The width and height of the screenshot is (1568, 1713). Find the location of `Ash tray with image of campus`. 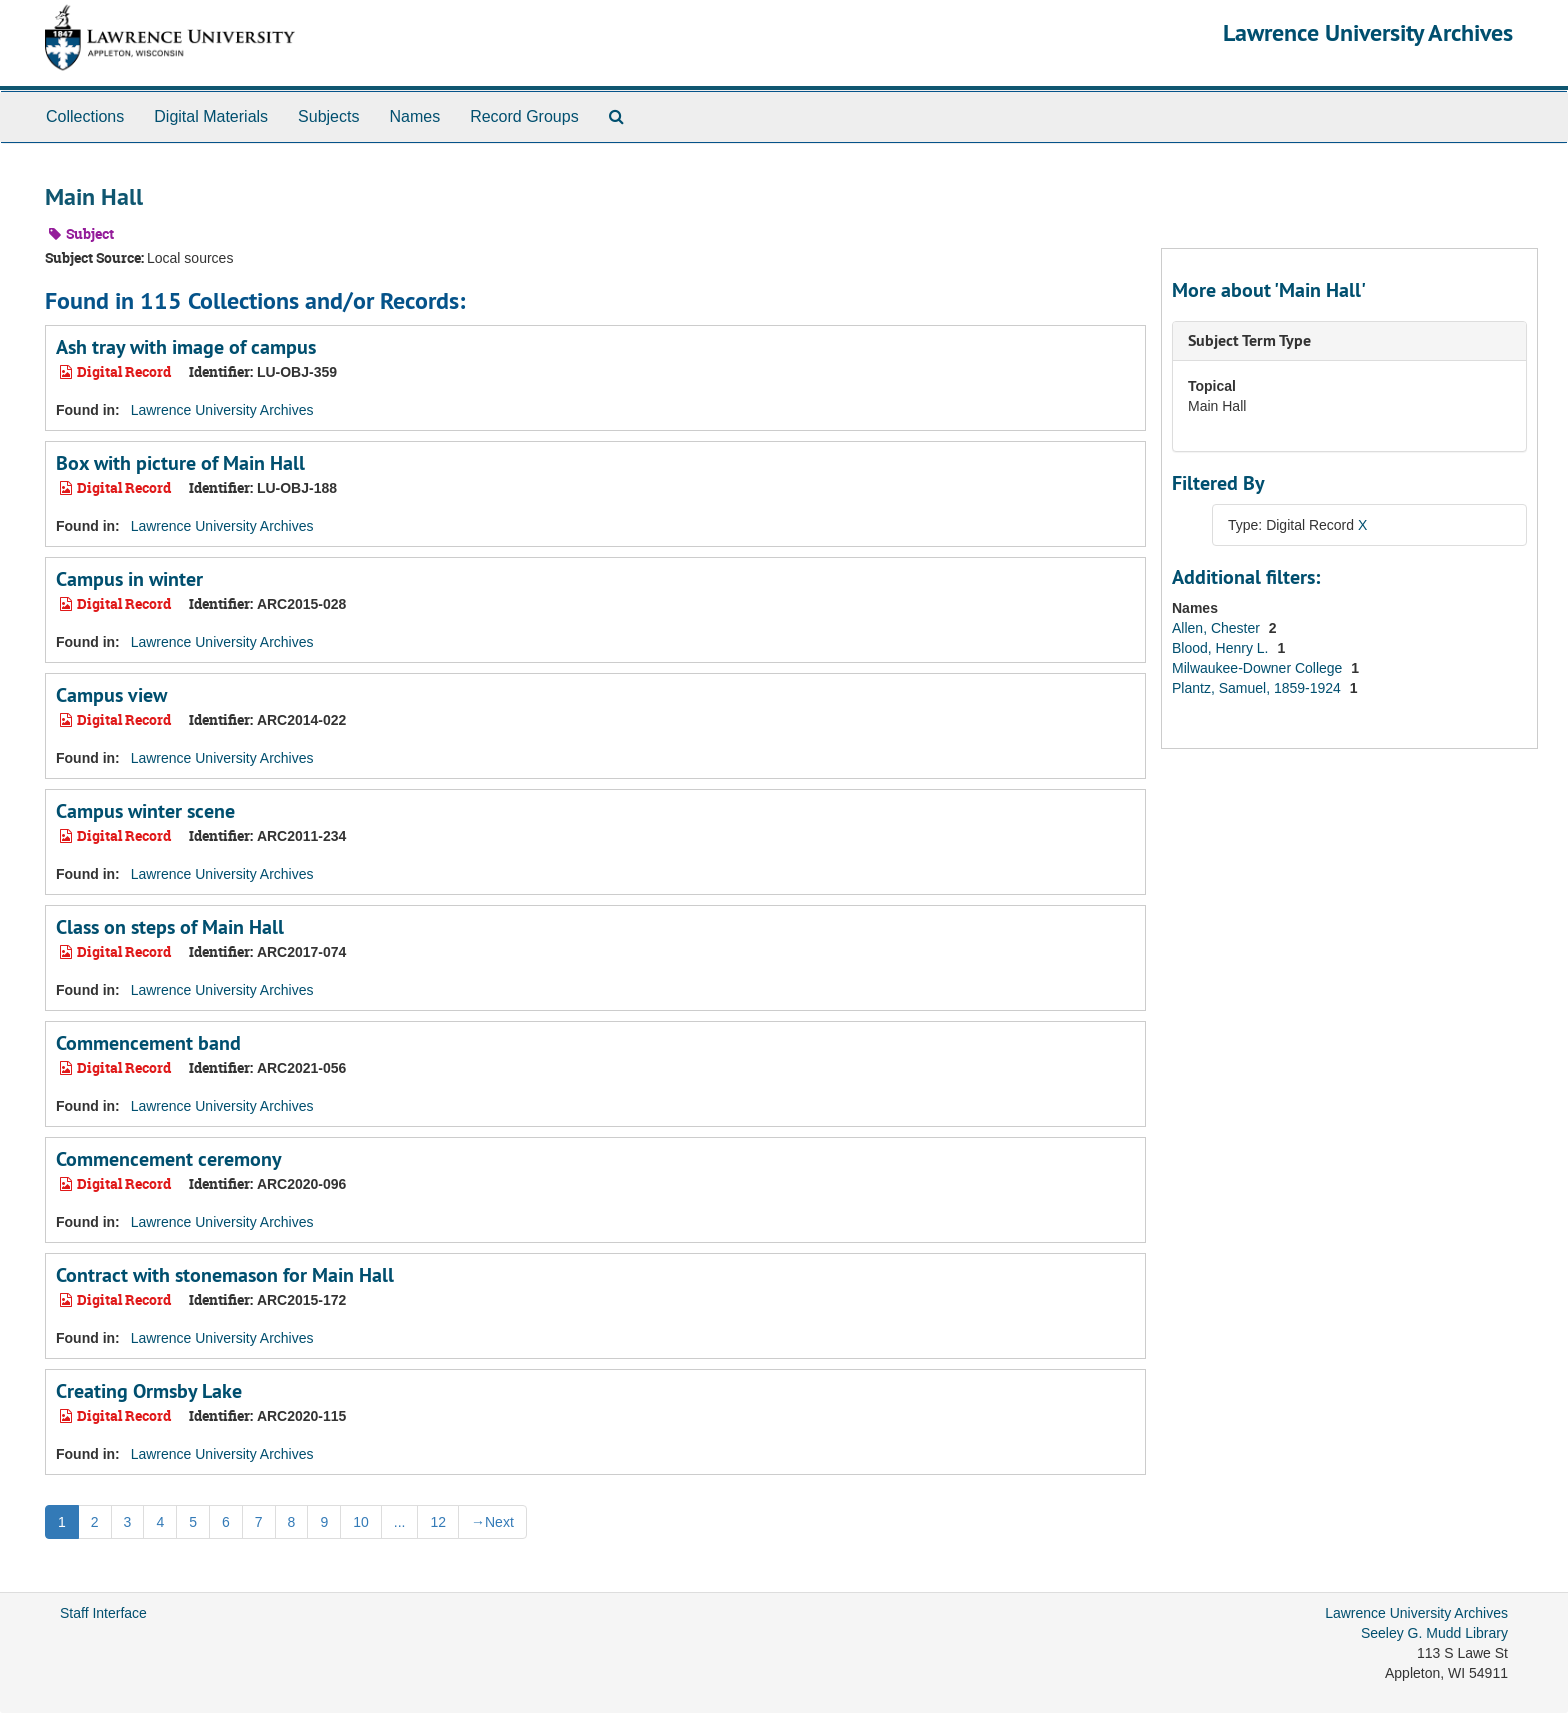

Ash tray with image of campus is located at coordinates (186, 347).